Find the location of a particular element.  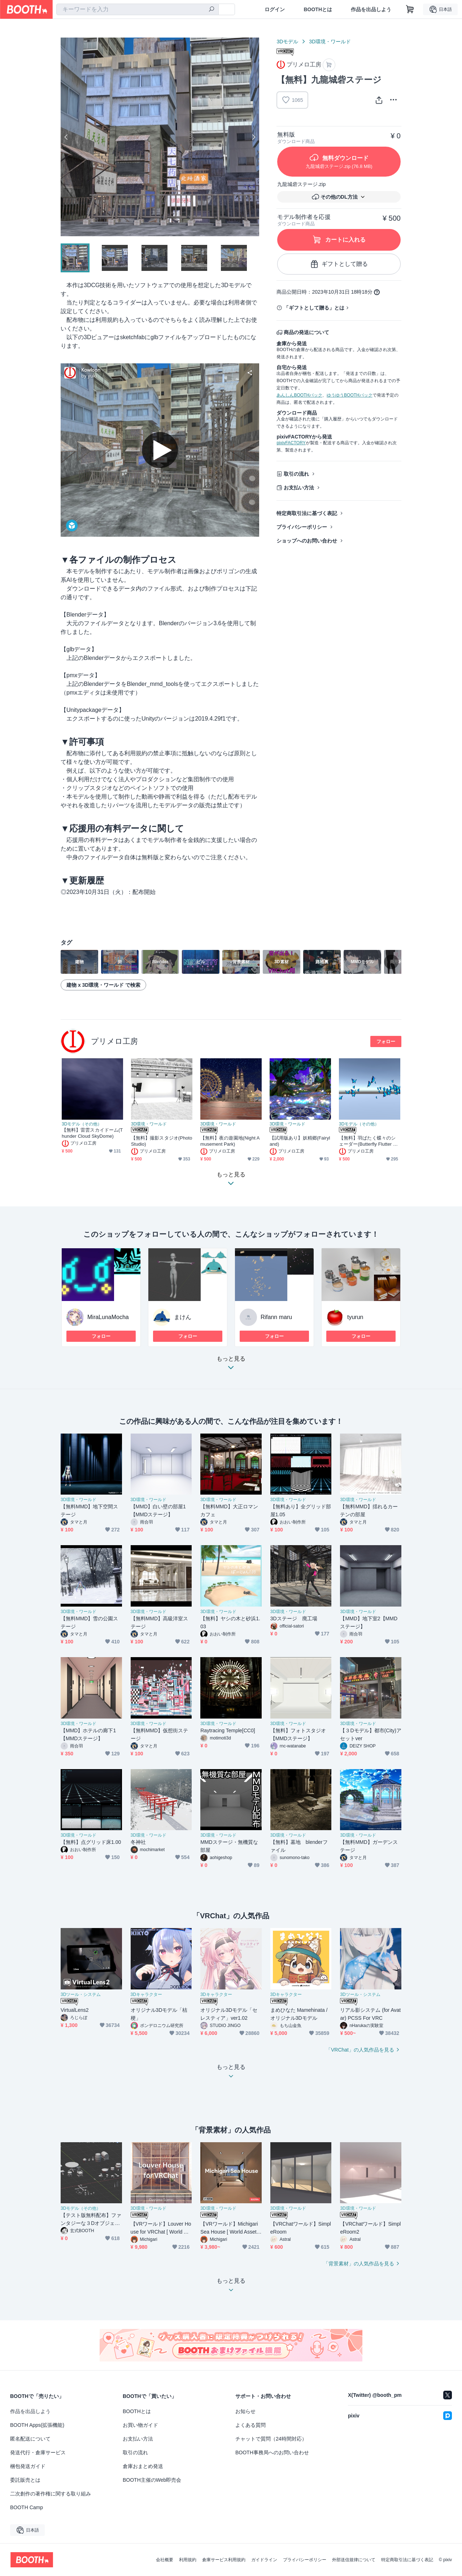

特定商取引法に基づく表記 is located at coordinates (306, 513).